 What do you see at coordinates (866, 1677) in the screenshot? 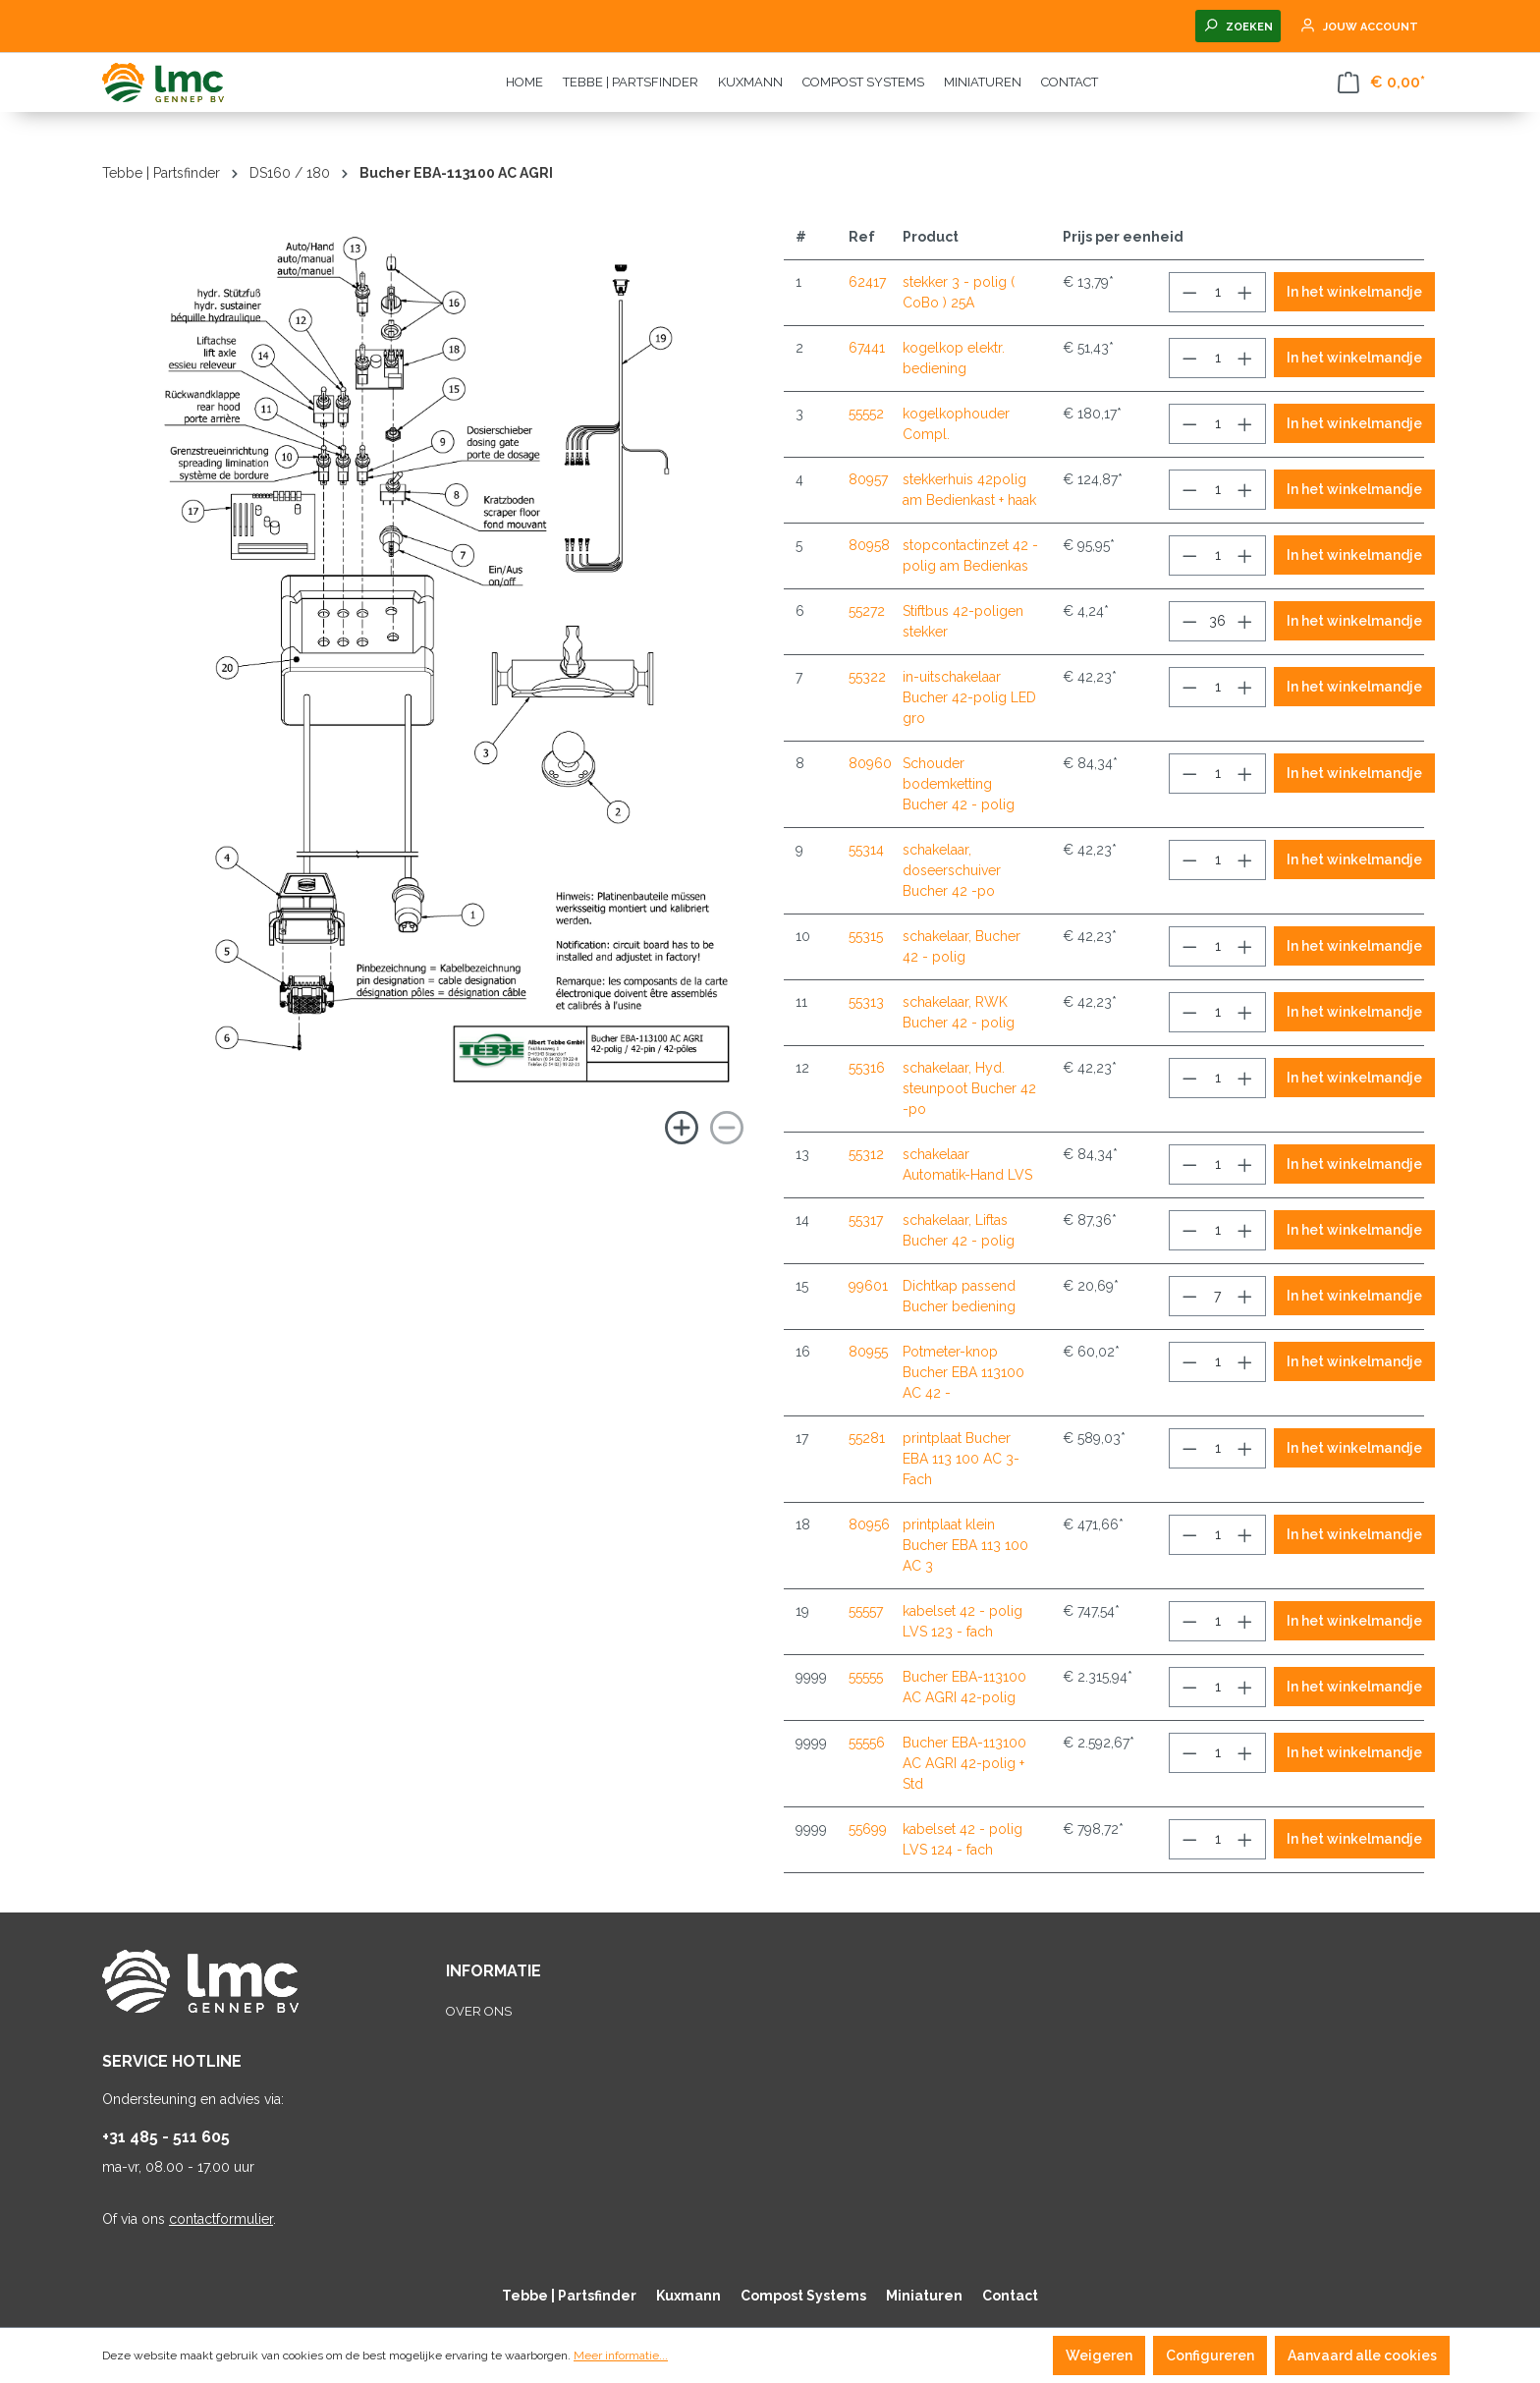
I see `55555` at bounding box center [866, 1677].